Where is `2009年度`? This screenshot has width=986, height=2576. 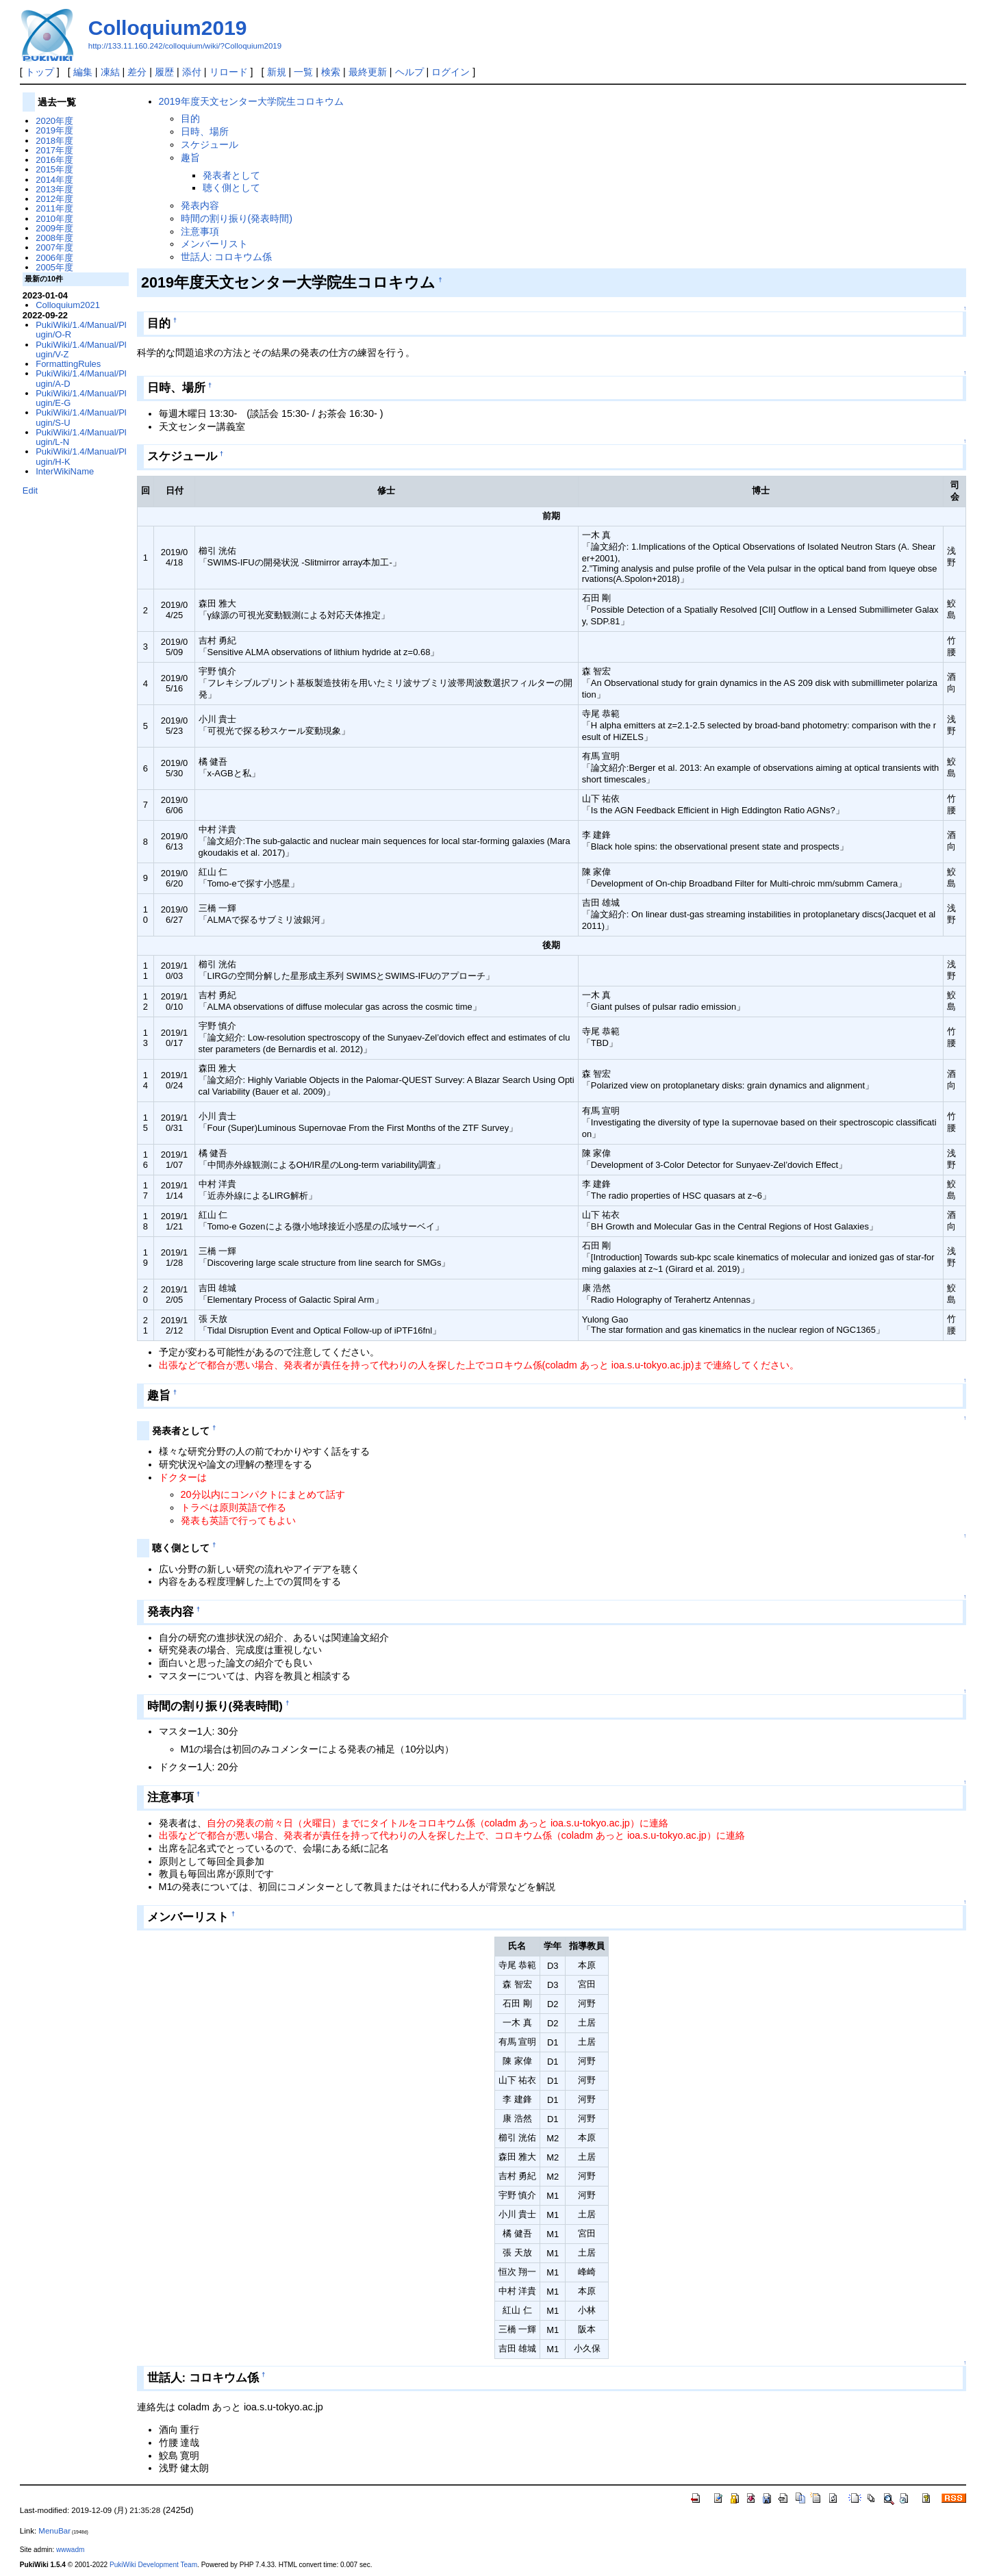
2009年度 is located at coordinates (54, 228).